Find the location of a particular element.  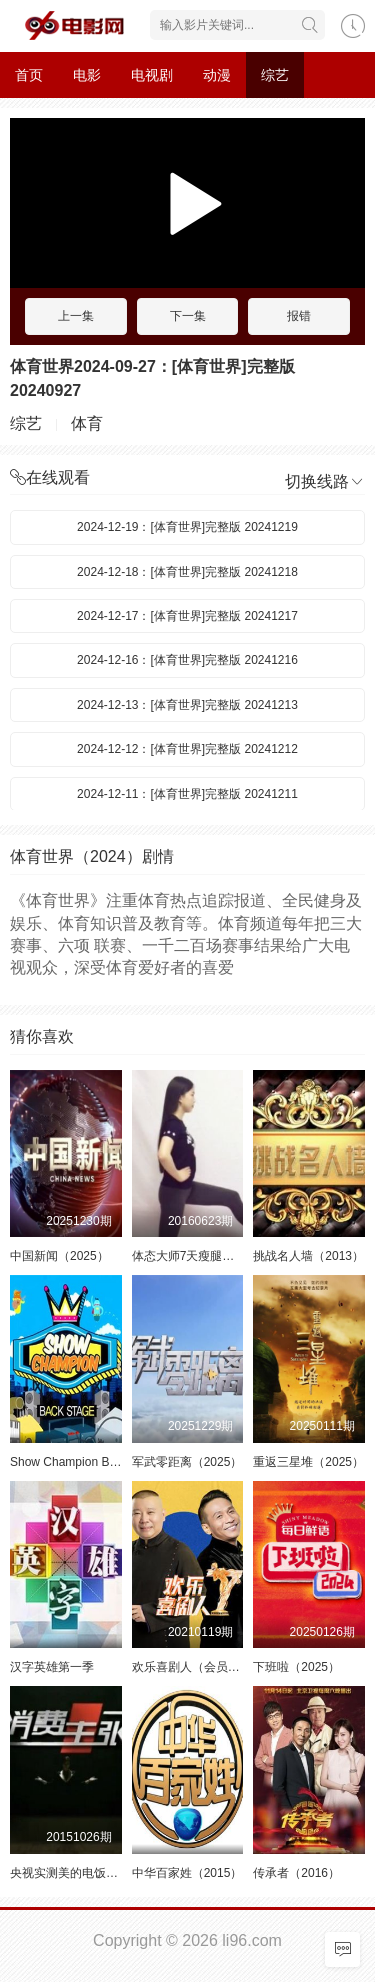

中华百家姓（2015） is located at coordinates (187, 1873).